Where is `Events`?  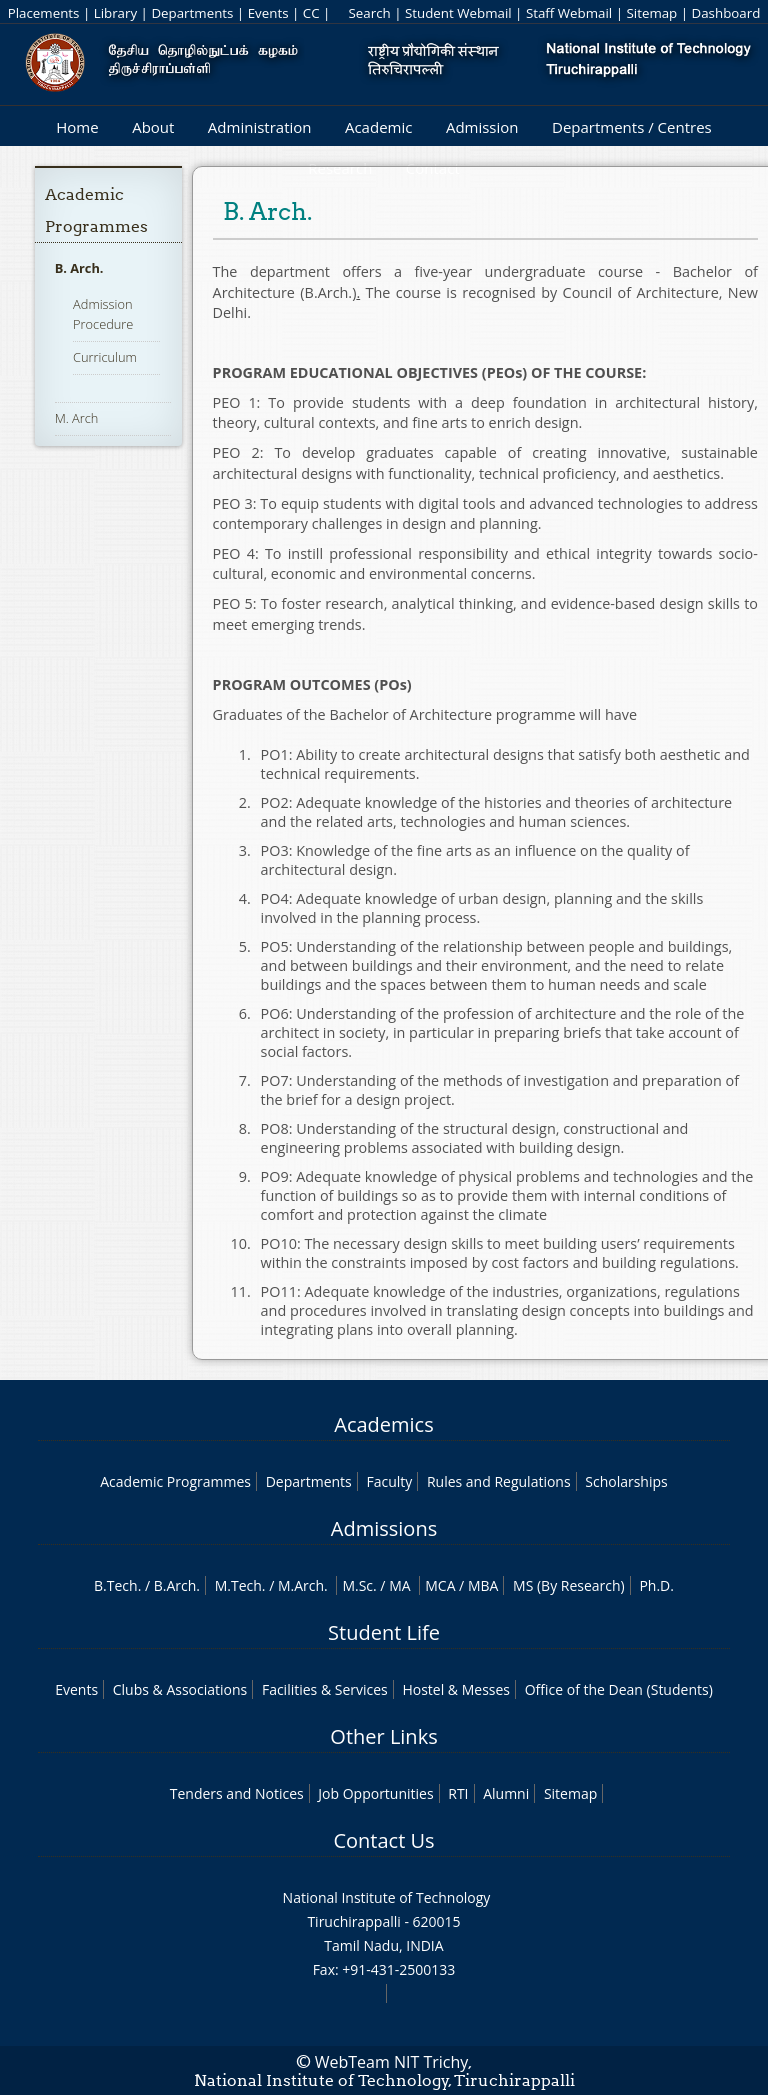
Events is located at coordinates (268, 13).